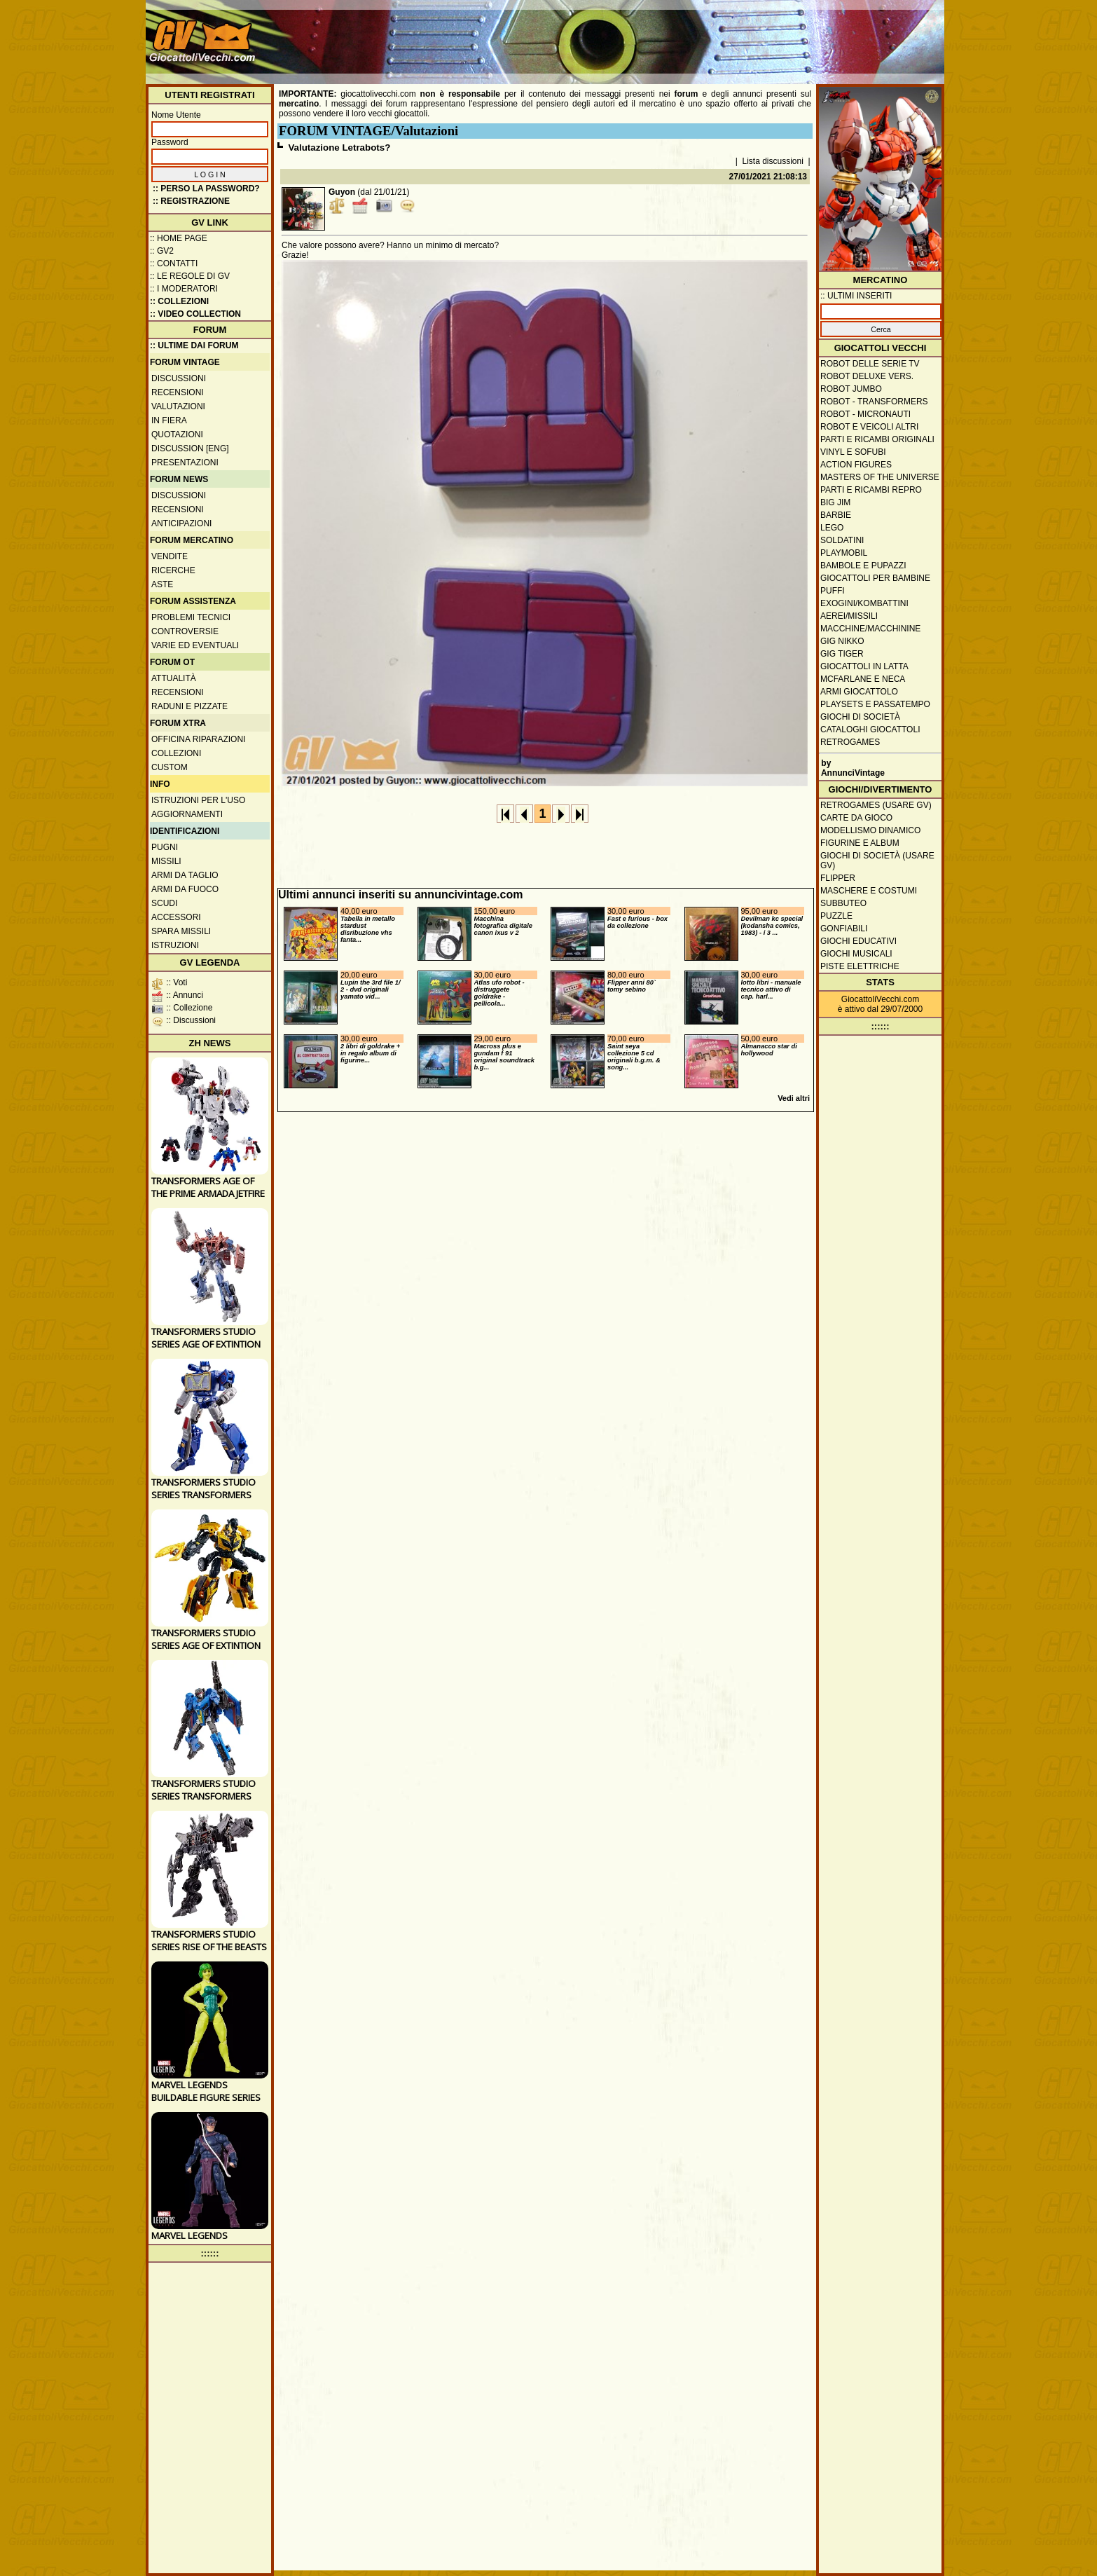  Describe the element at coordinates (185, 631) in the screenshot. I see `Controversie` at that location.